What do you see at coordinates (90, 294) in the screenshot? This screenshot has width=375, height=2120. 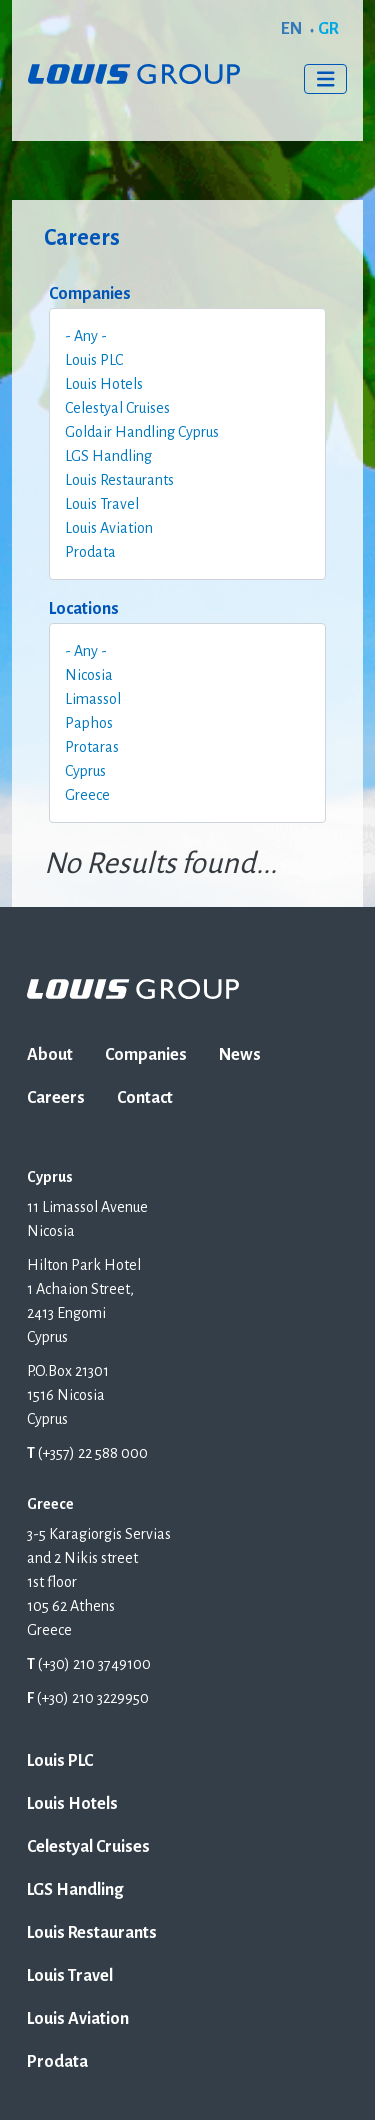 I see `Companies` at bounding box center [90, 294].